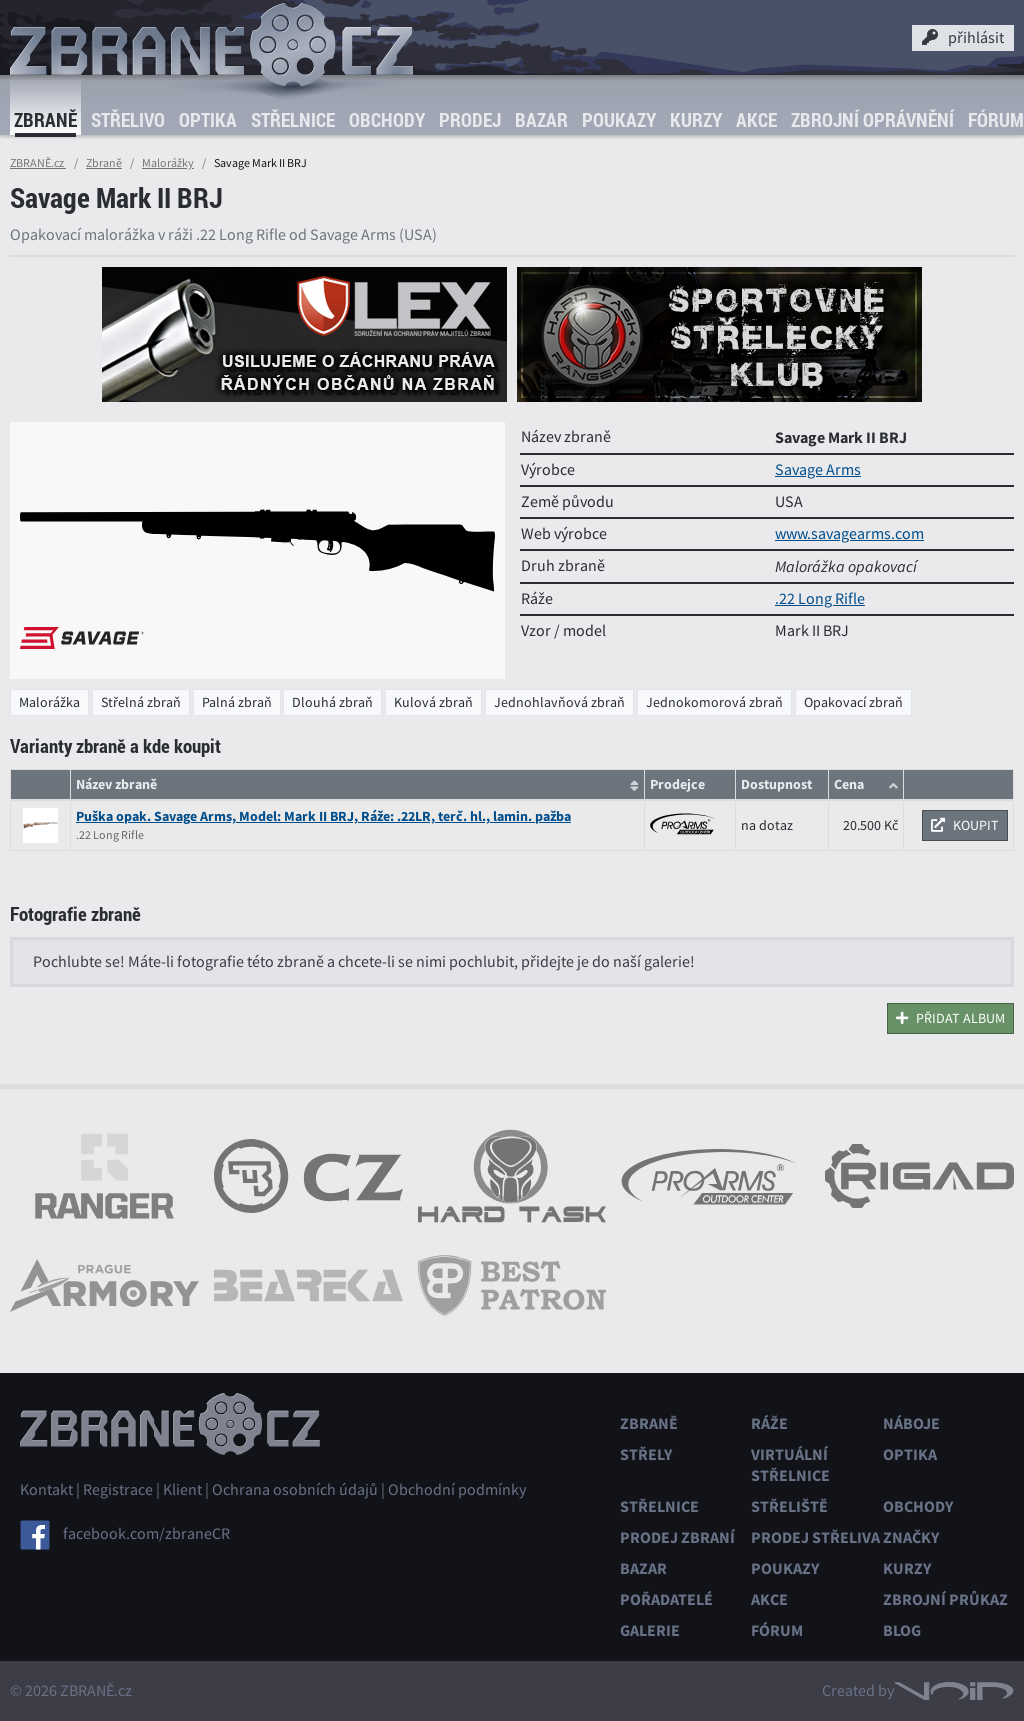 This screenshot has height=1721, width=1024. What do you see at coordinates (182, 1490) in the screenshot?
I see `Klient` at bounding box center [182, 1490].